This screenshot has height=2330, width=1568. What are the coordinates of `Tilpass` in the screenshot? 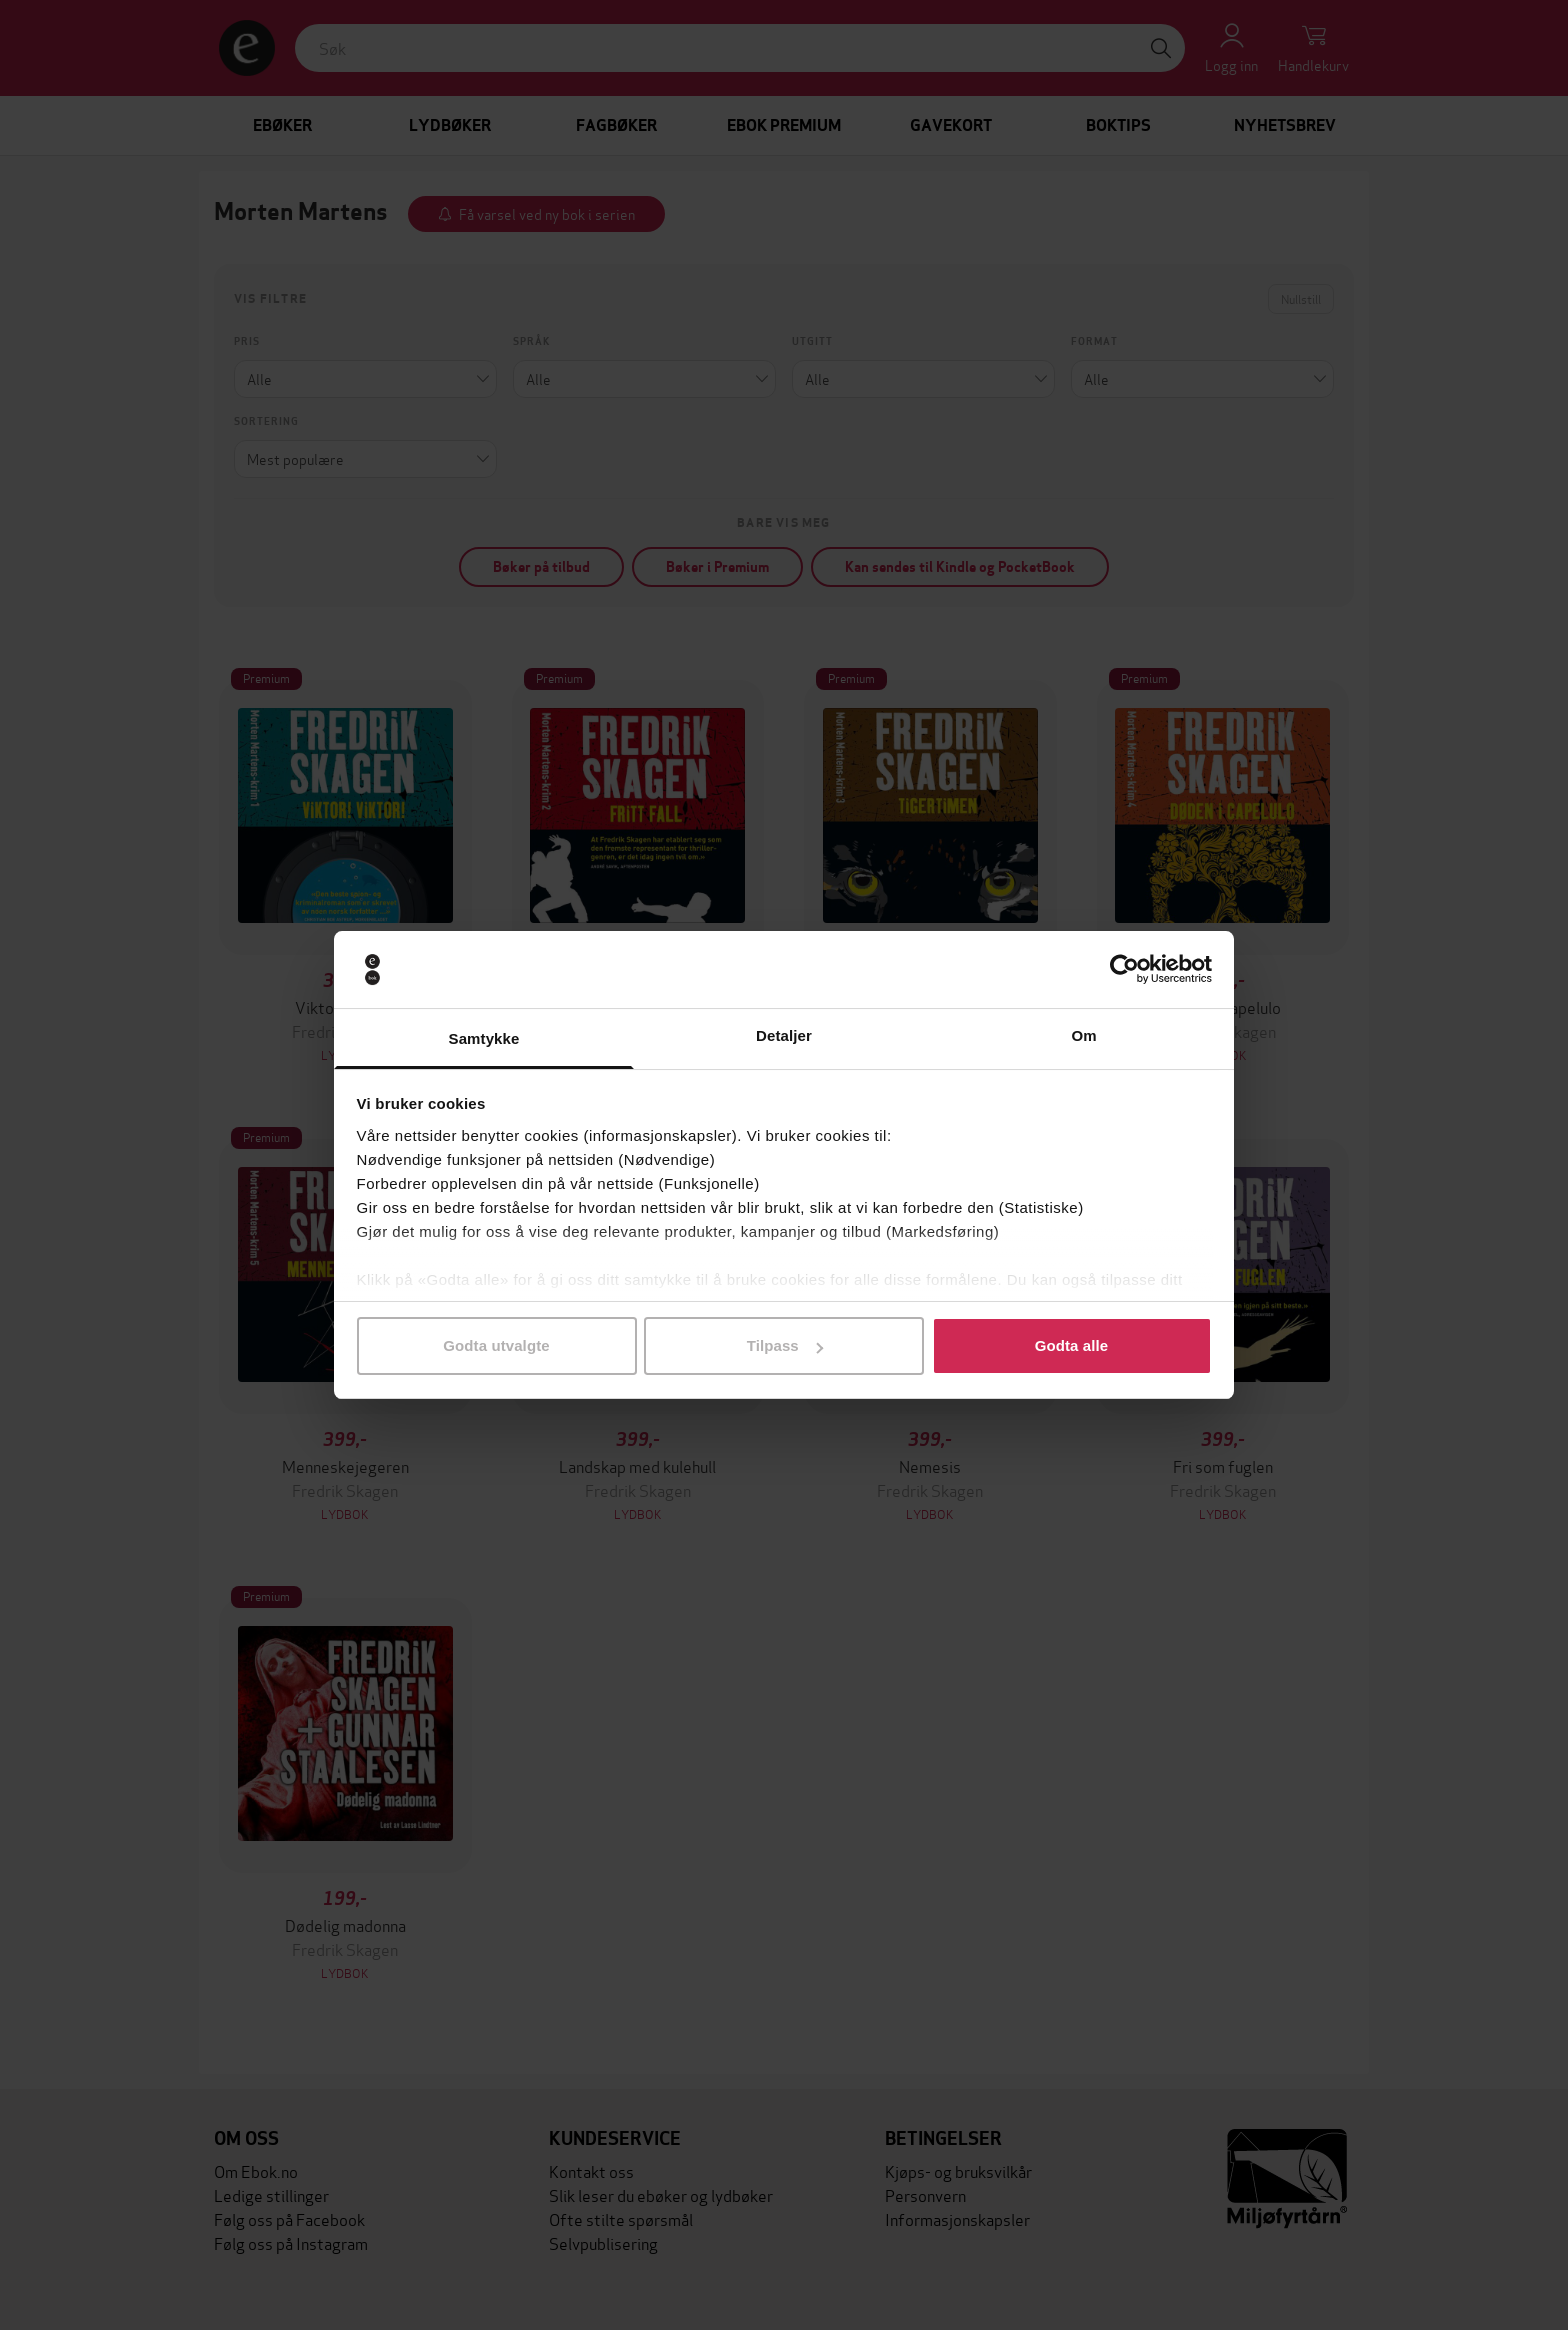 It's located at (785, 1345).